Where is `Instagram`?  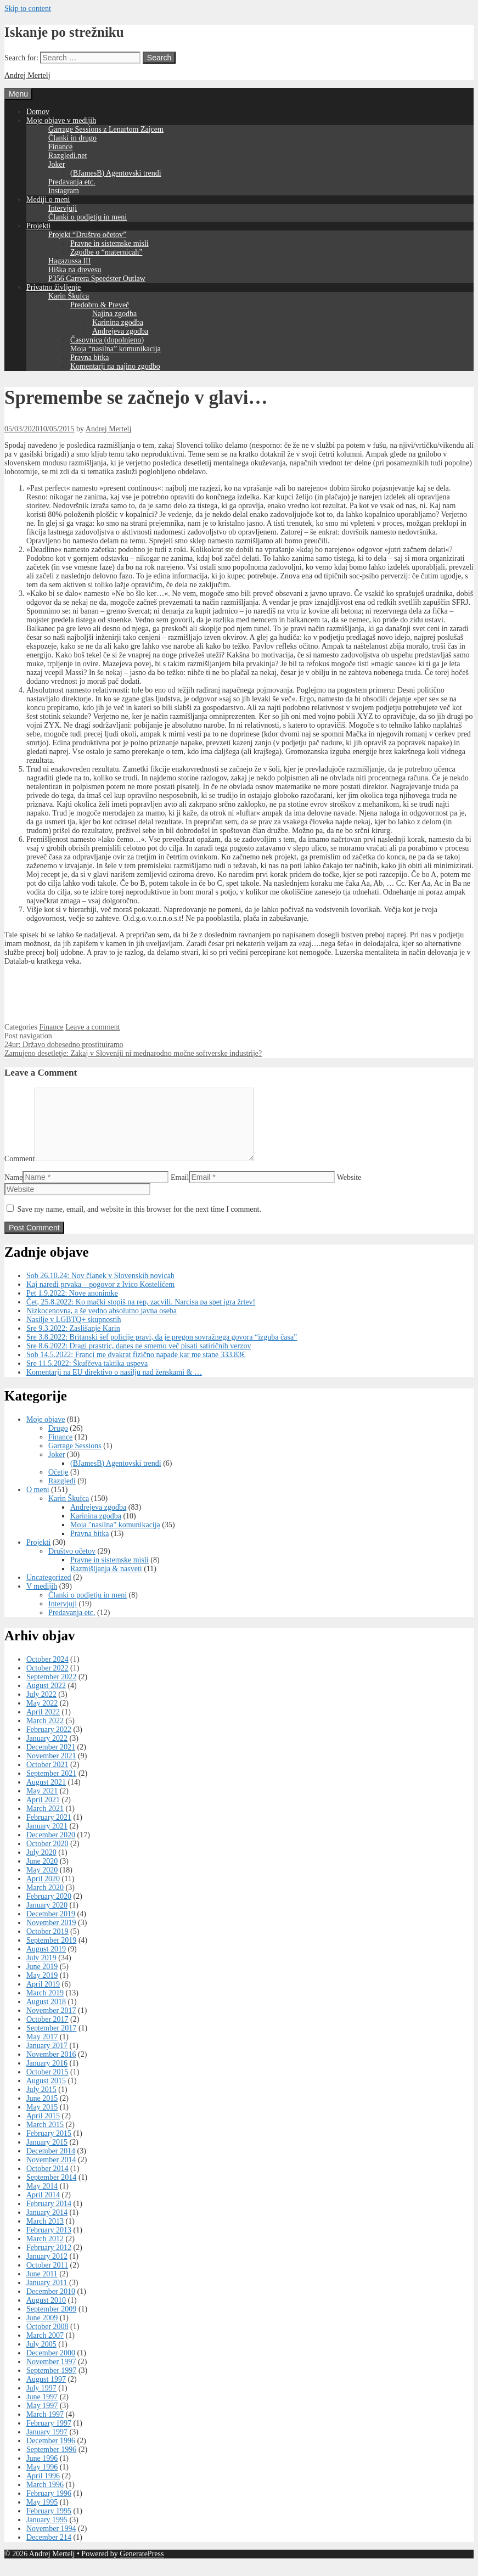 Instagram is located at coordinates (63, 191).